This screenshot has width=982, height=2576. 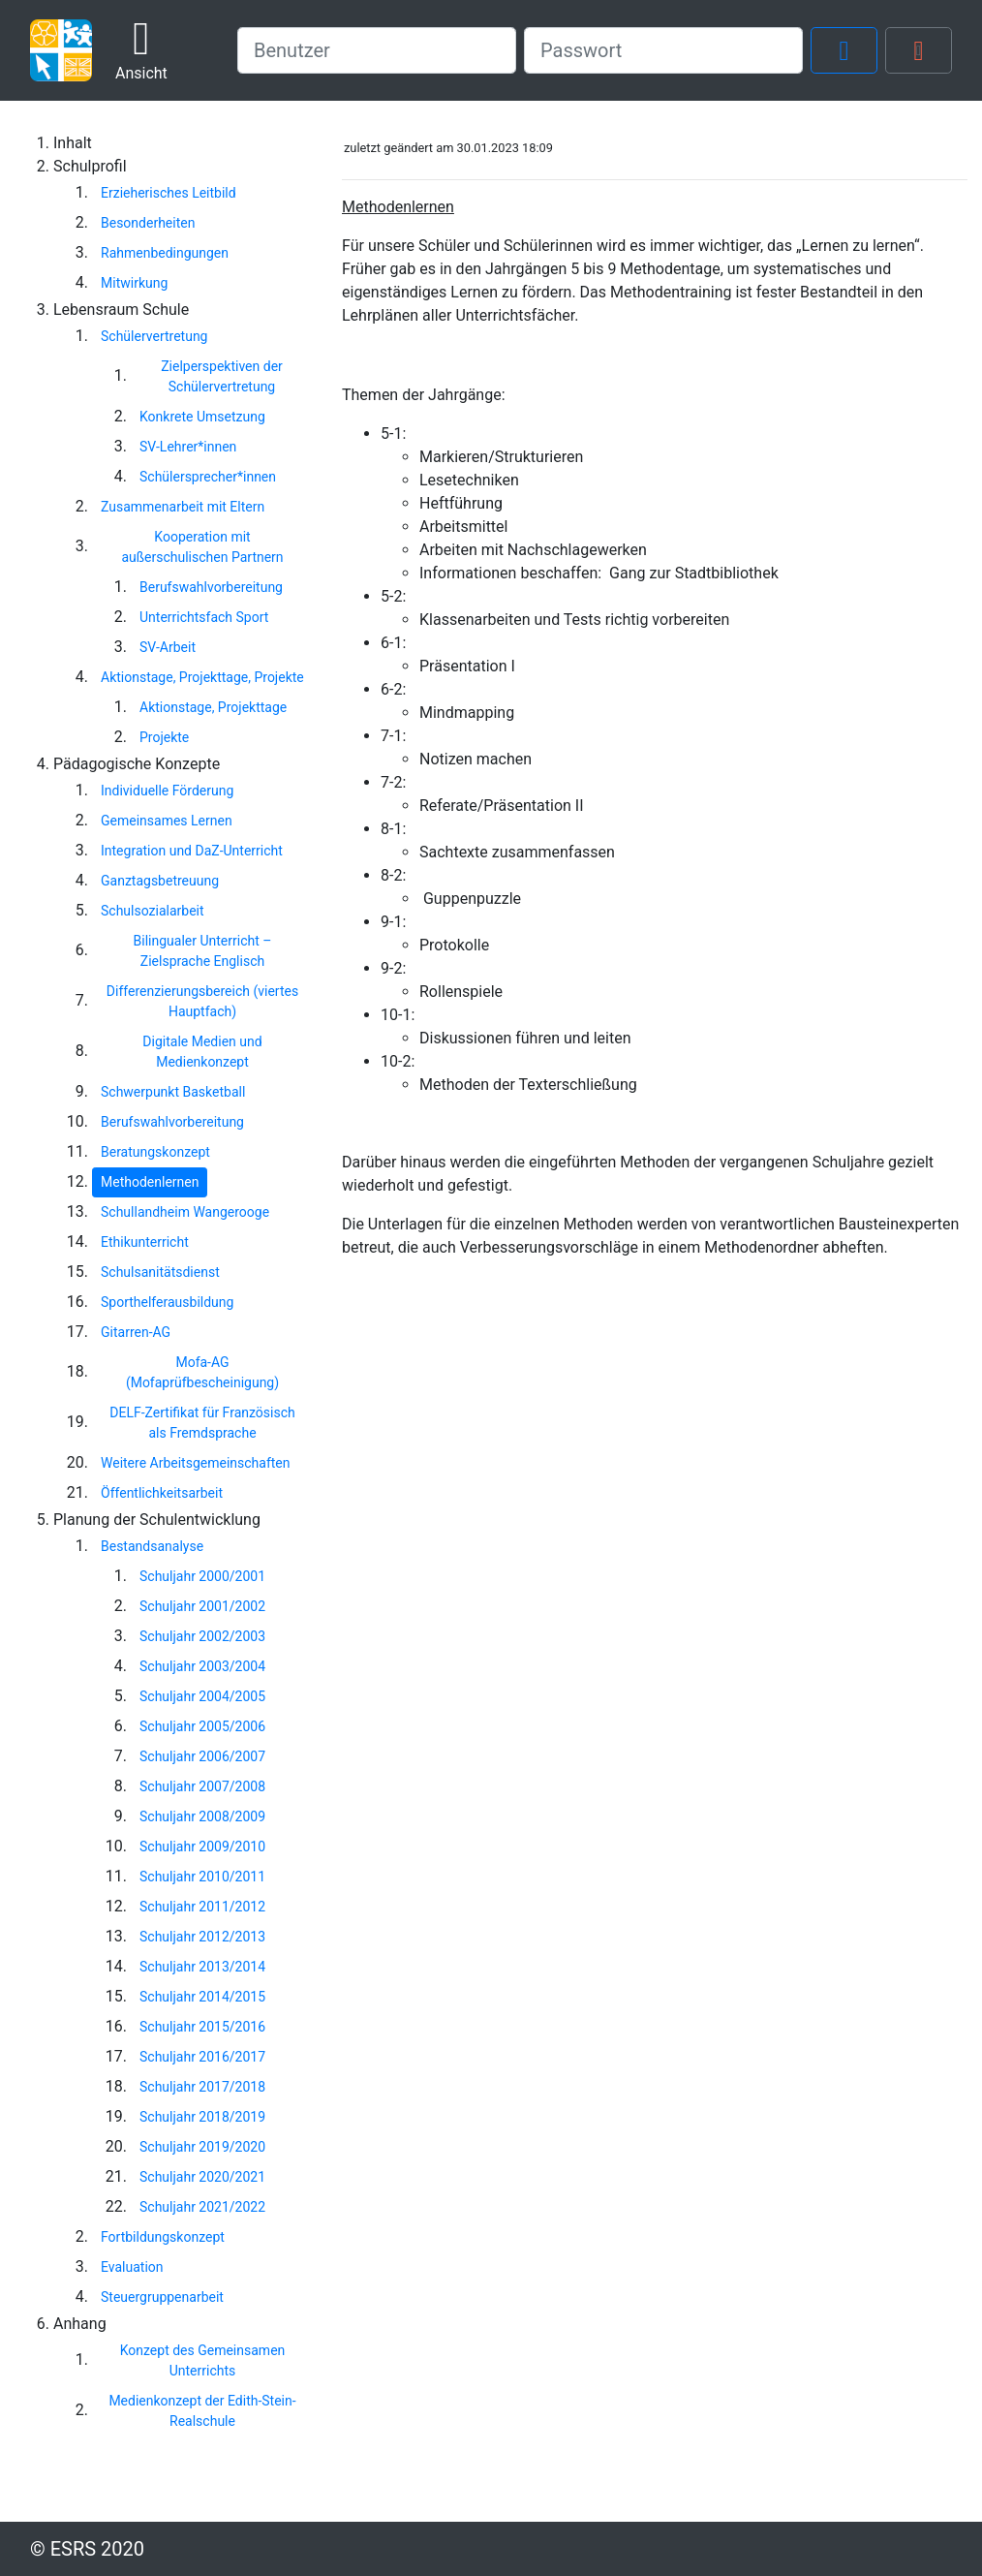 What do you see at coordinates (202, 2177) in the screenshot?
I see `Schuljahr 2020/2021` at bounding box center [202, 2177].